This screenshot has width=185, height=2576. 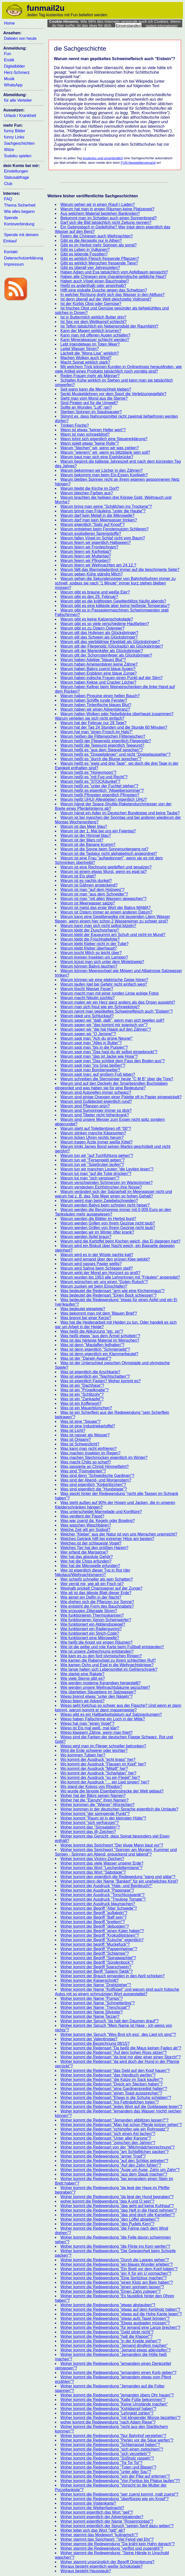 I want to click on kostenlos und unverbindlich, so click(x=103, y=158).